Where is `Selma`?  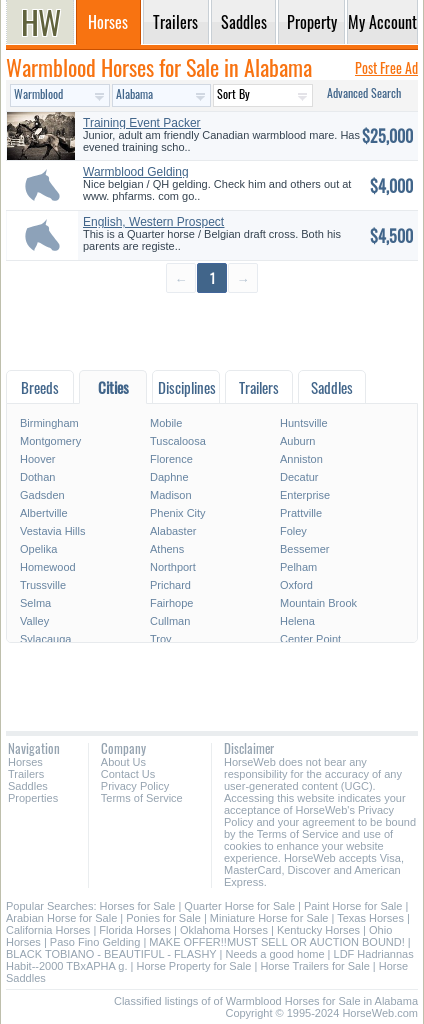
Selma is located at coordinates (35, 603).